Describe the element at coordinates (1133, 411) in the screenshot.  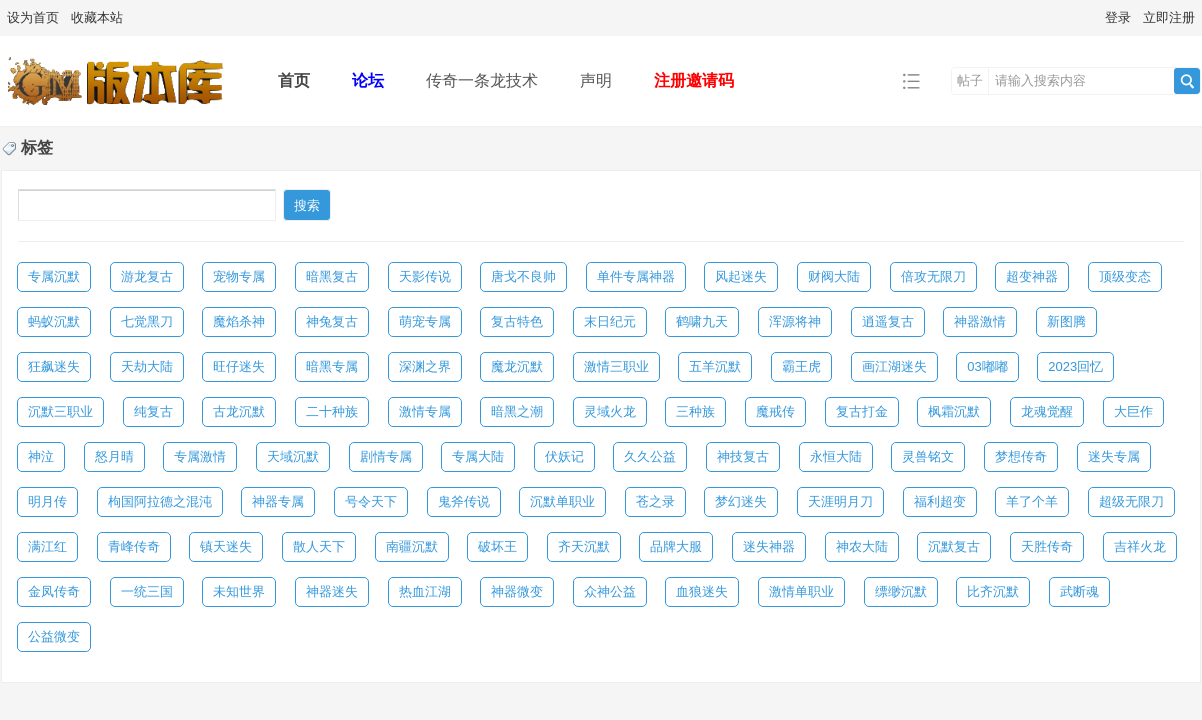
I see `大巨作` at that location.